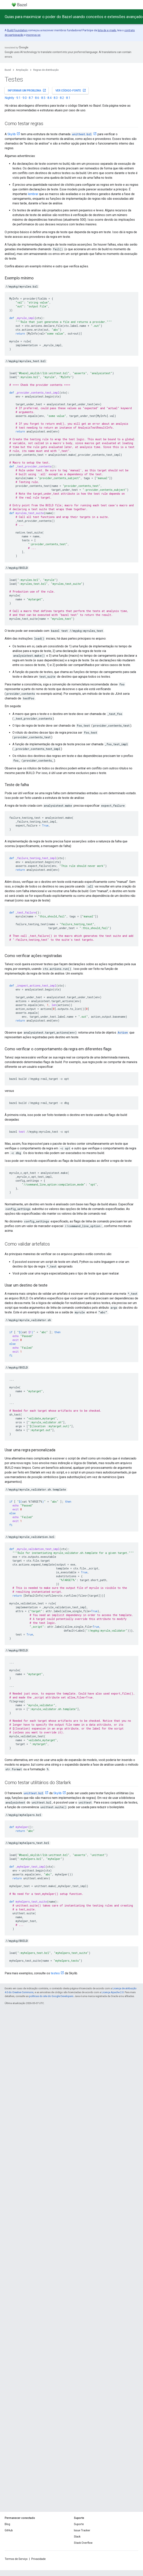  What do you see at coordinates (82, 2530) in the screenshot?
I see `Issue Tracker` at bounding box center [82, 2530].